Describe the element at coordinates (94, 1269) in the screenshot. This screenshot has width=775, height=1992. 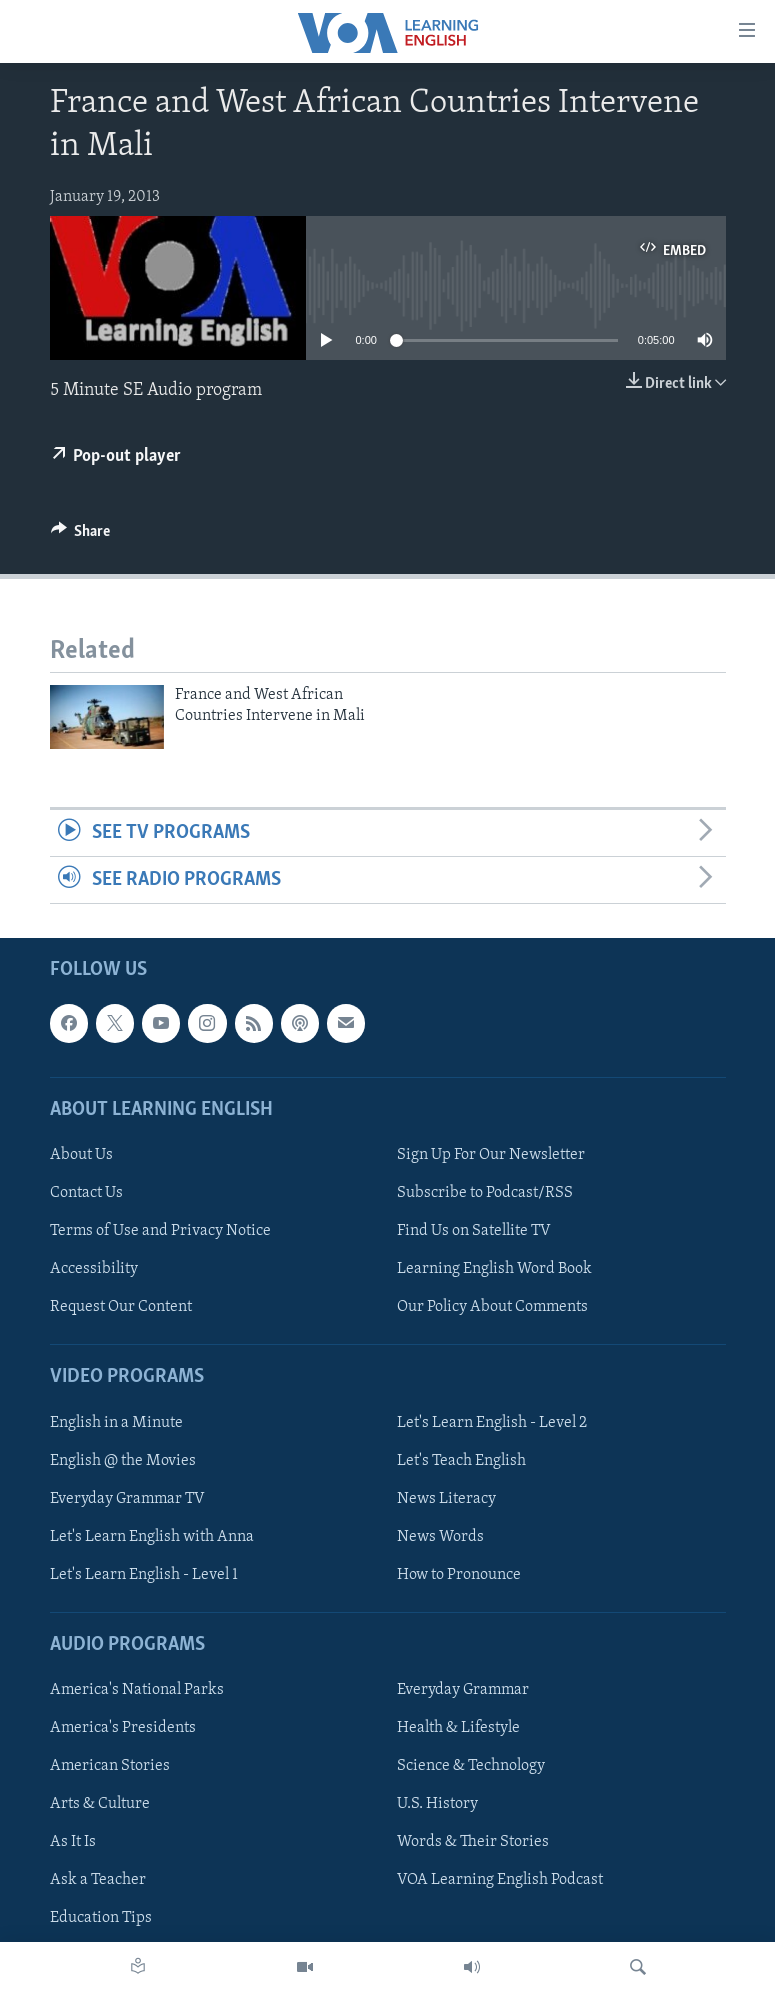
I see `Accessibility` at that location.